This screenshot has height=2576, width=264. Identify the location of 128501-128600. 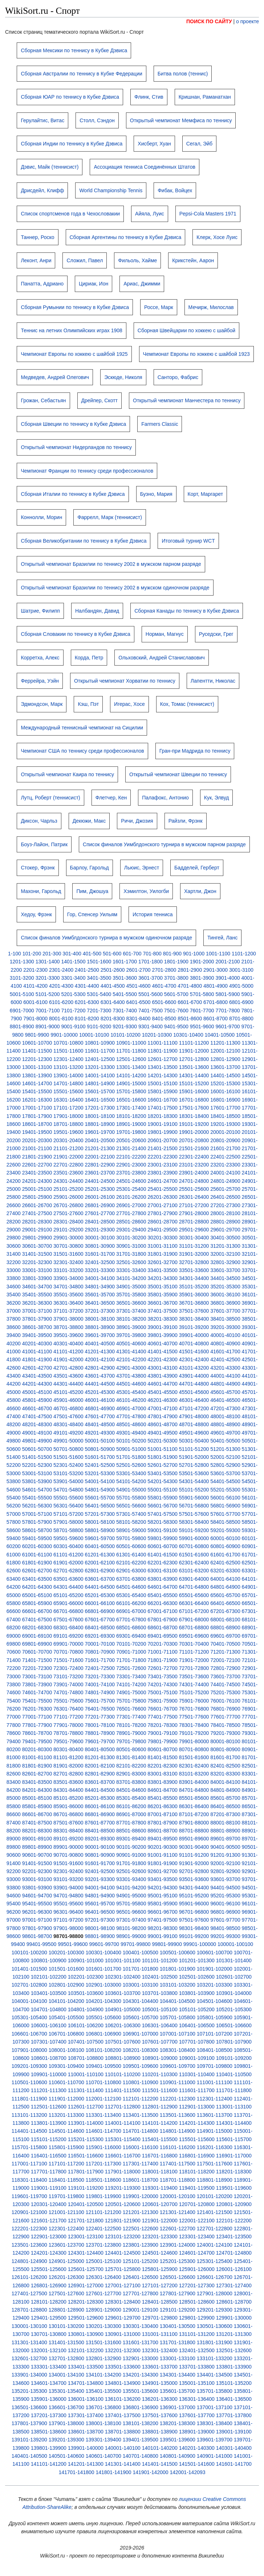
(197, 2302).